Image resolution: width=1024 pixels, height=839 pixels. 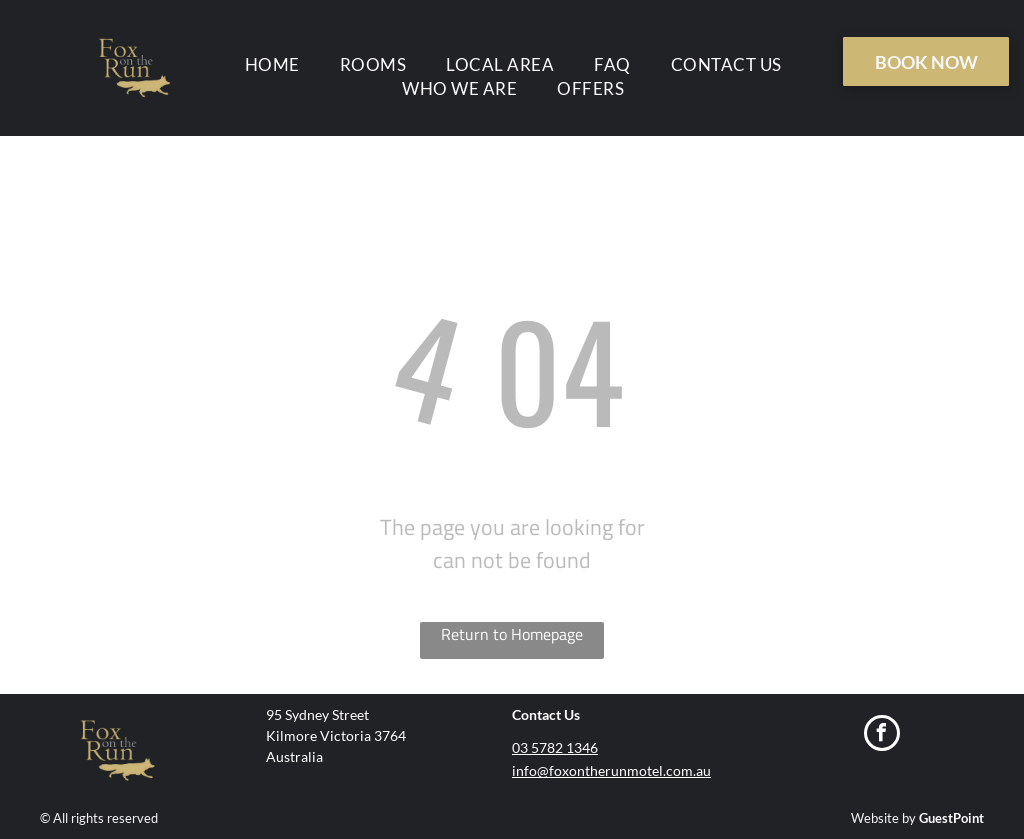 I want to click on [facebook], so click(x=882, y=735).